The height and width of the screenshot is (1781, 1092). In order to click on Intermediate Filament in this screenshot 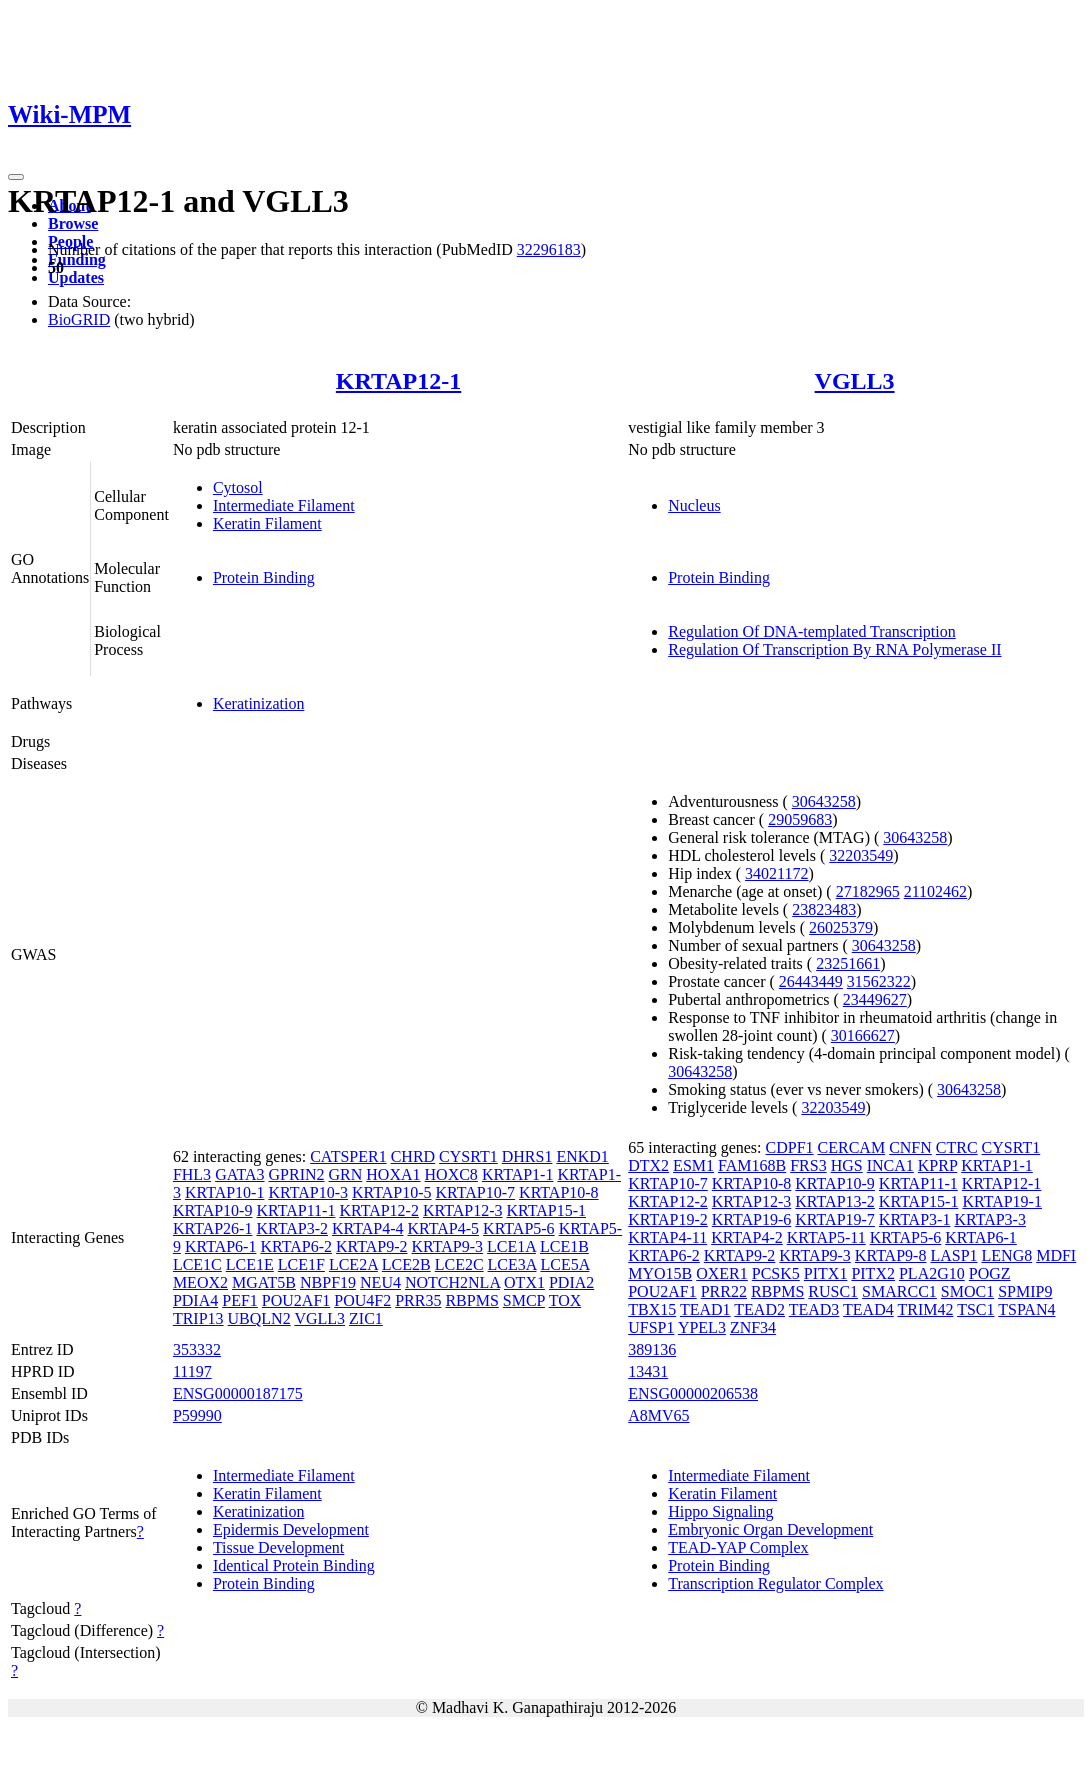, I will do `click(284, 505)`.